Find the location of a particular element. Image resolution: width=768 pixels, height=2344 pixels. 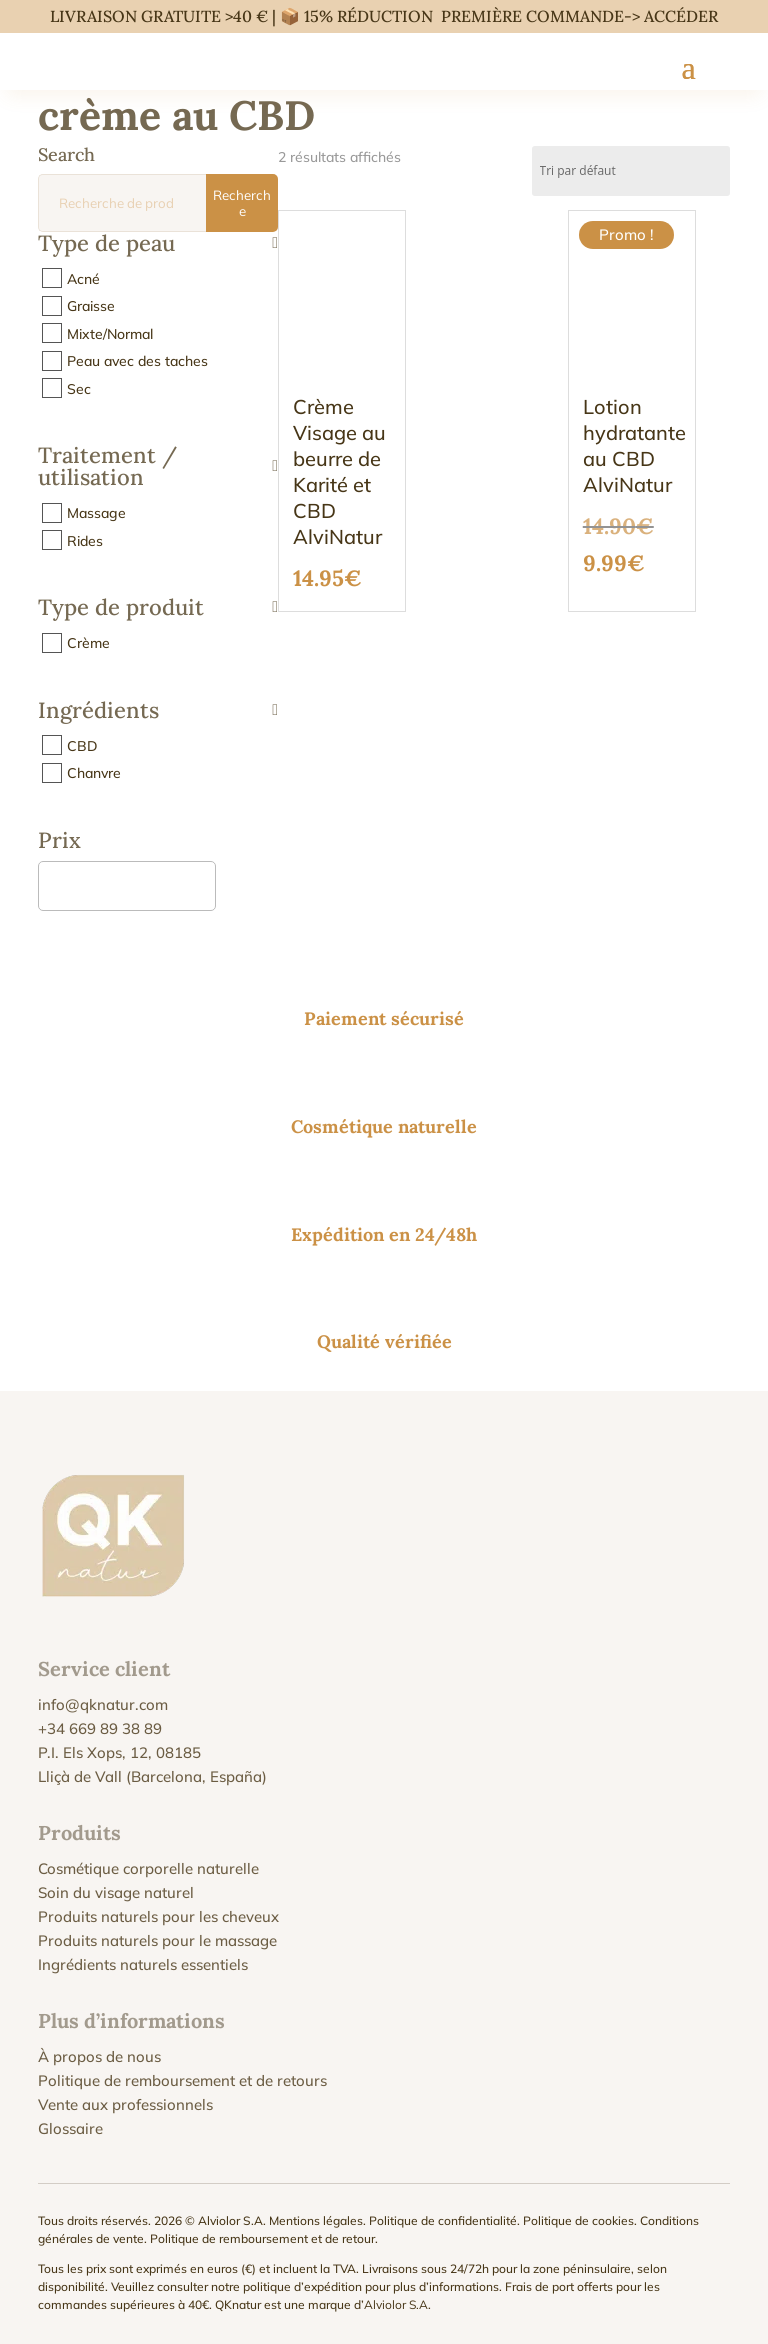

Traitement / utilisation is located at coordinates (158, 467).